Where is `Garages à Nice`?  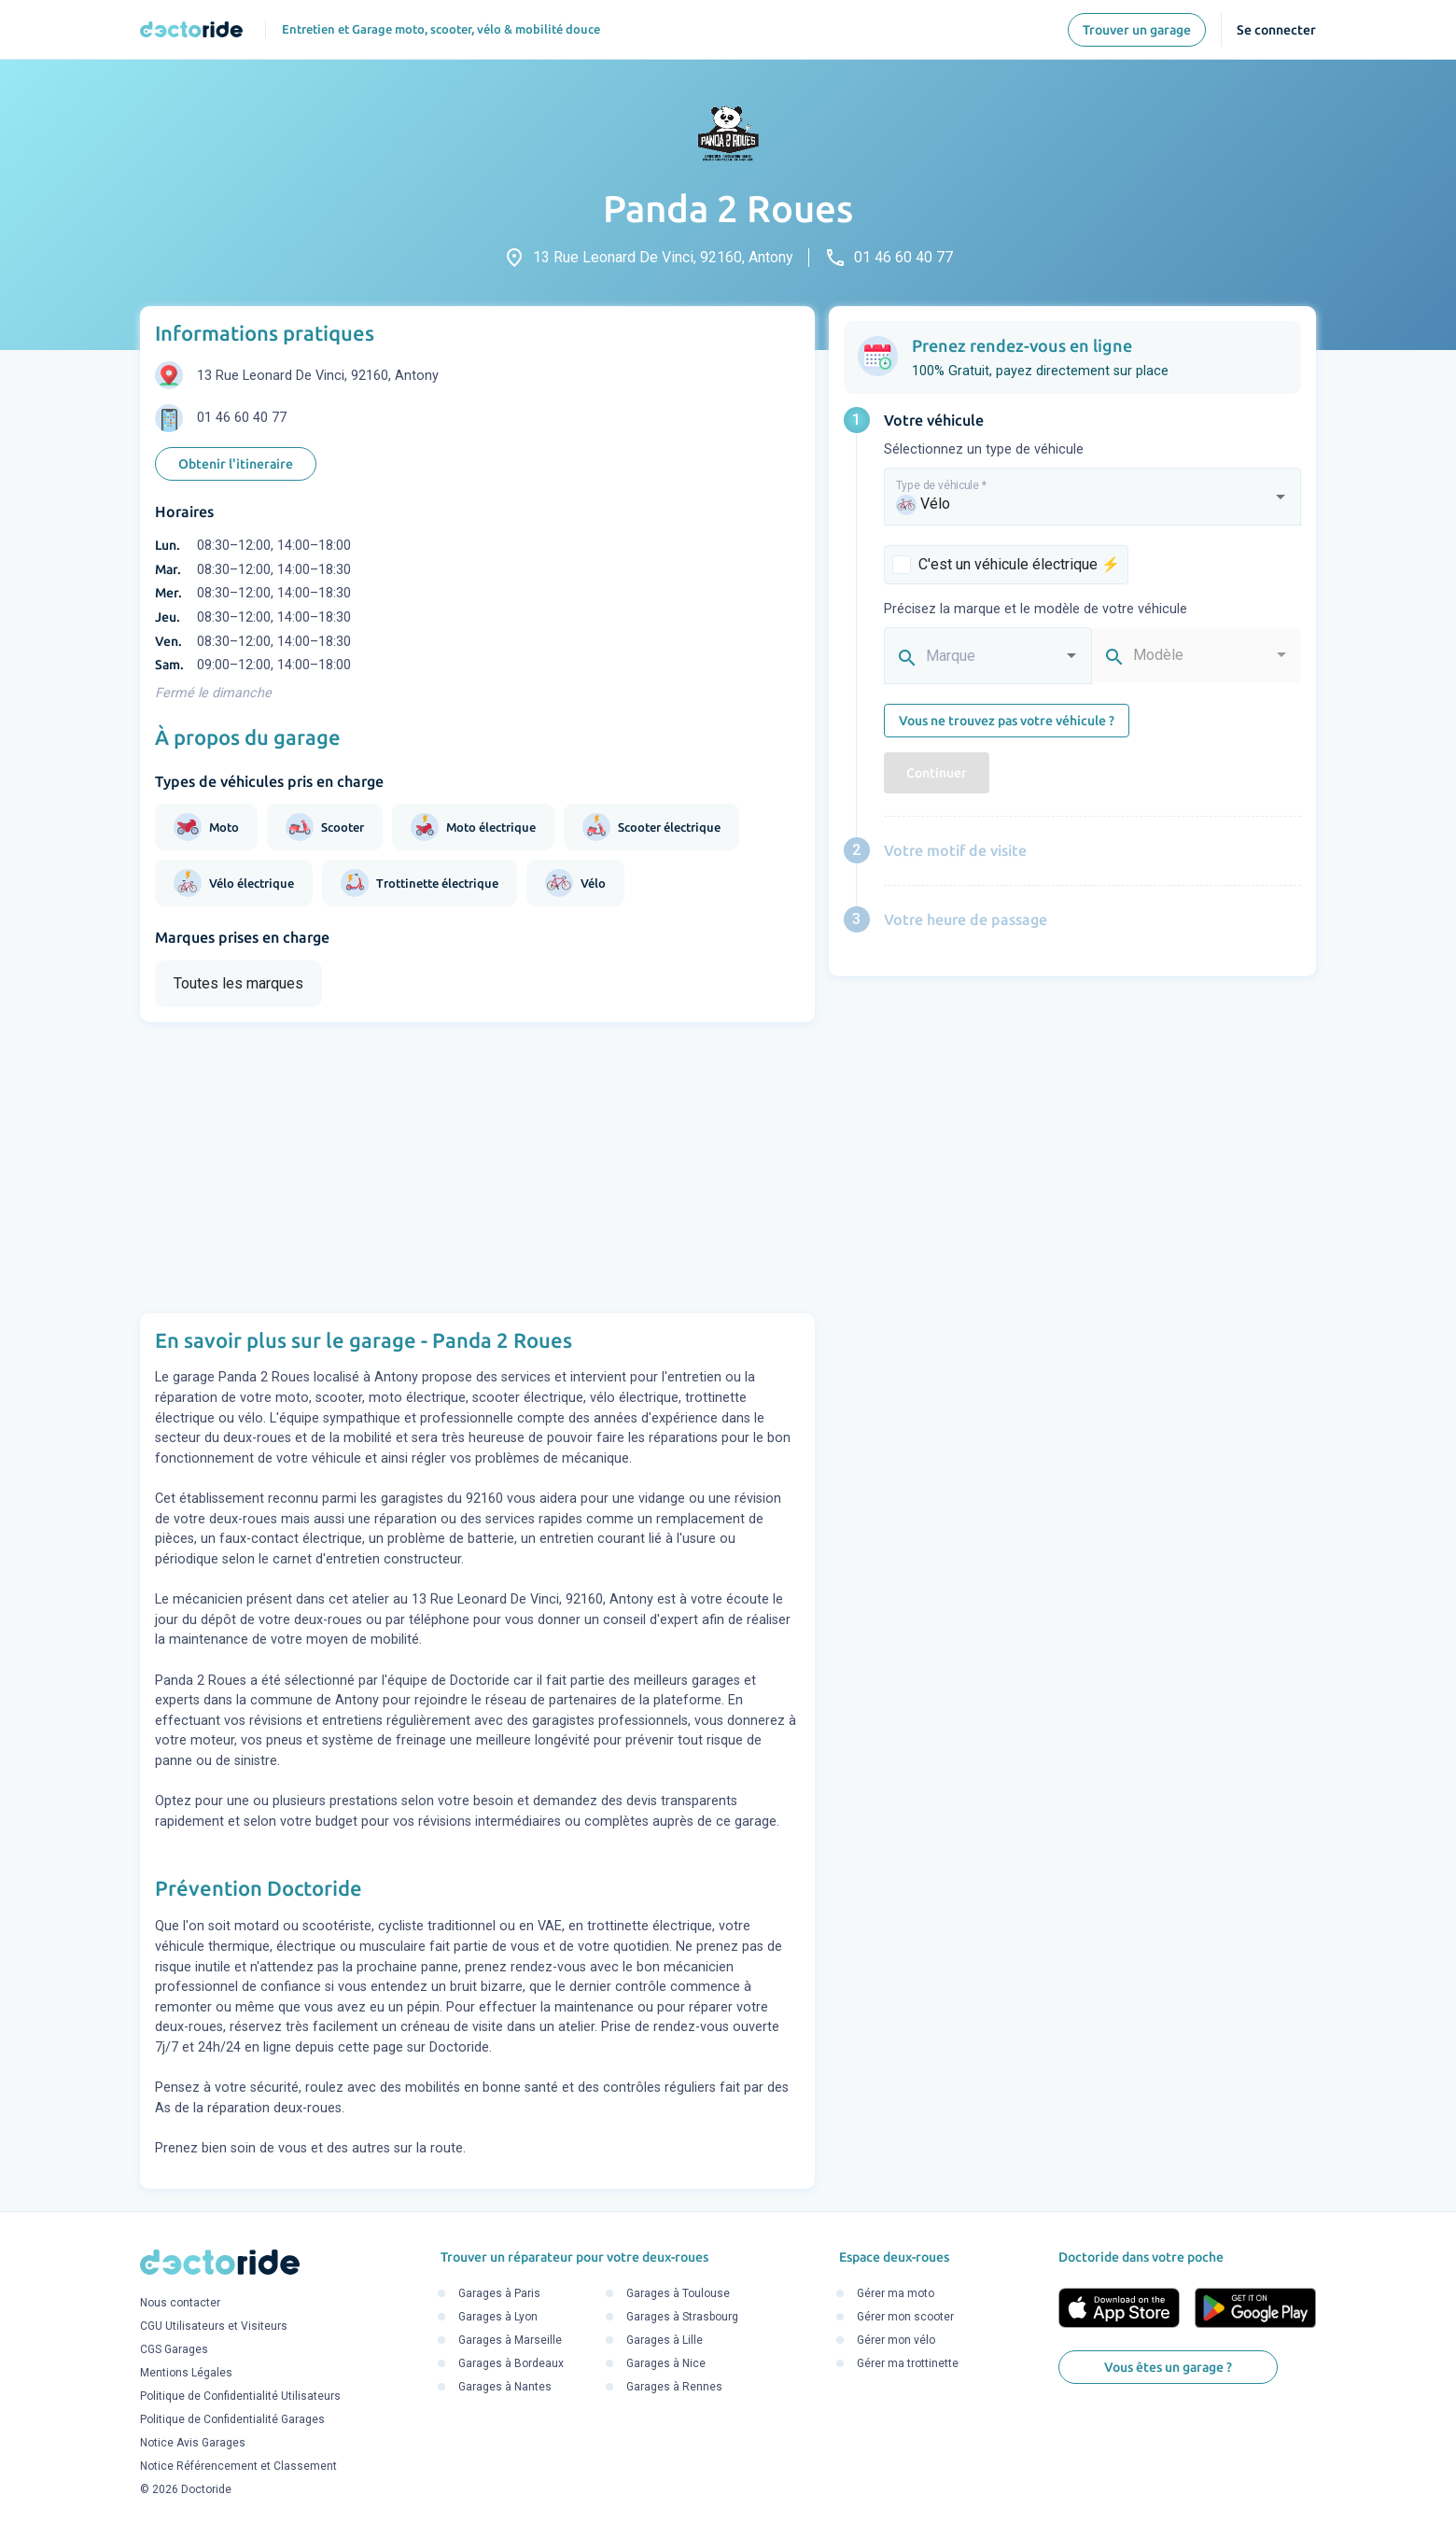
Garages à Nice is located at coordinates (666, 2363).